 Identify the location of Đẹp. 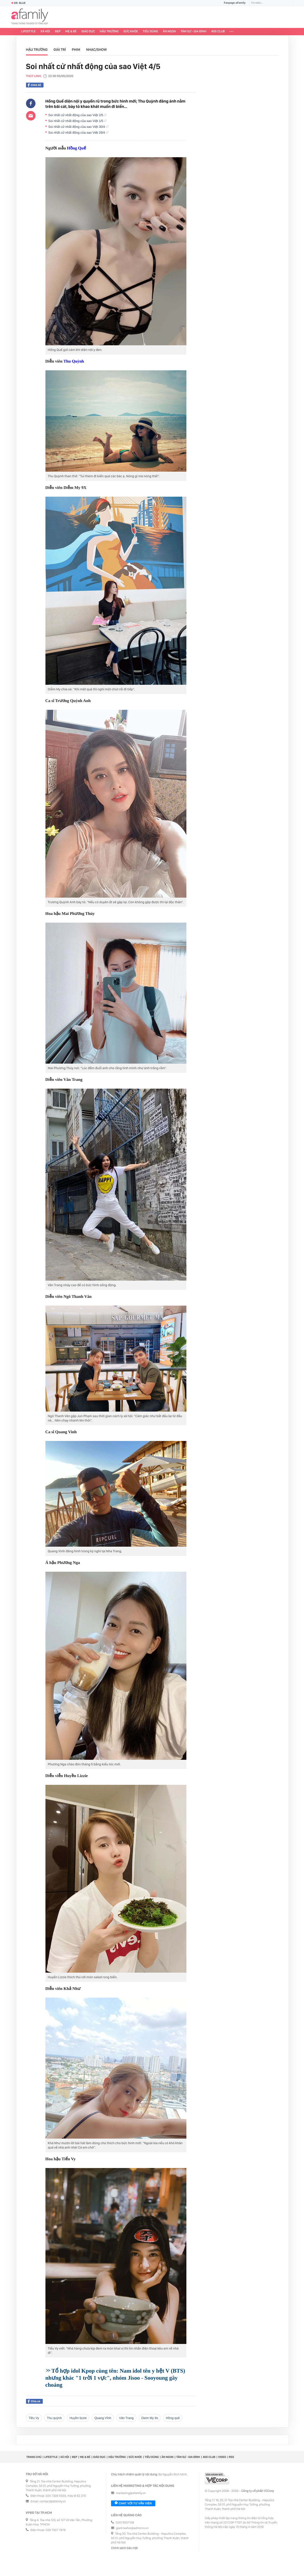
(58, 31).